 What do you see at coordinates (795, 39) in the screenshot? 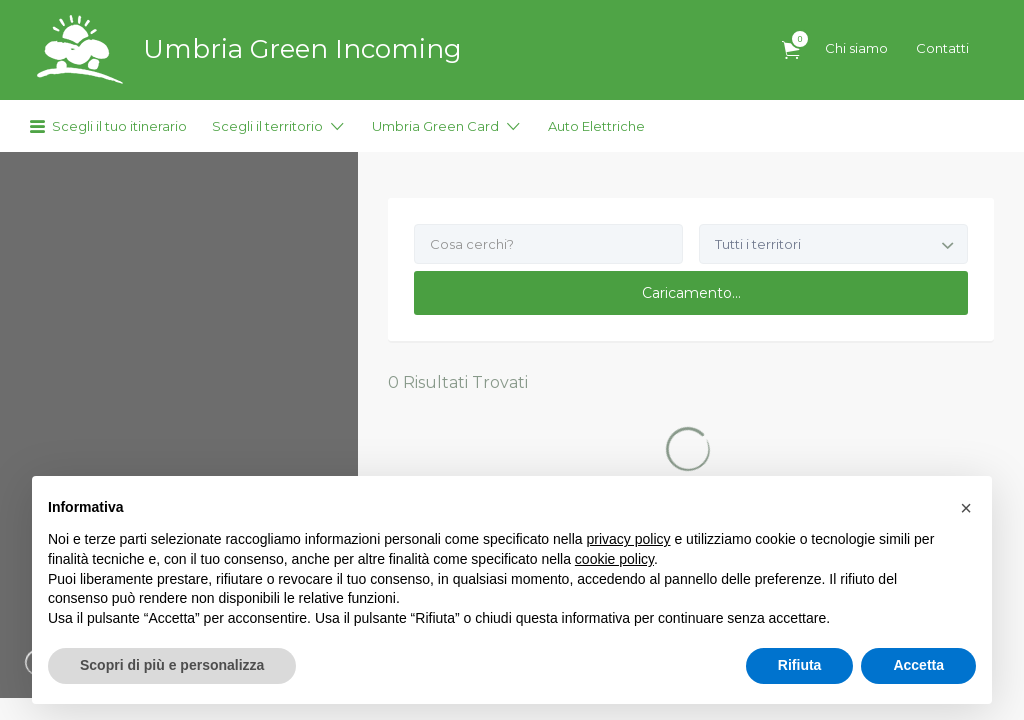
I see `Articoli` at bounding box center [795, 39].